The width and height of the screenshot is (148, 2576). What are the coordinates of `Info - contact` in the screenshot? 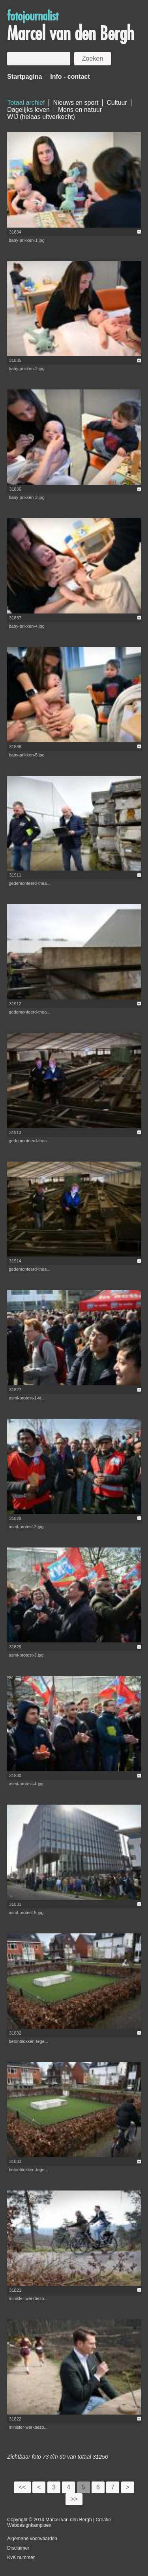 It's located at (70, 76).